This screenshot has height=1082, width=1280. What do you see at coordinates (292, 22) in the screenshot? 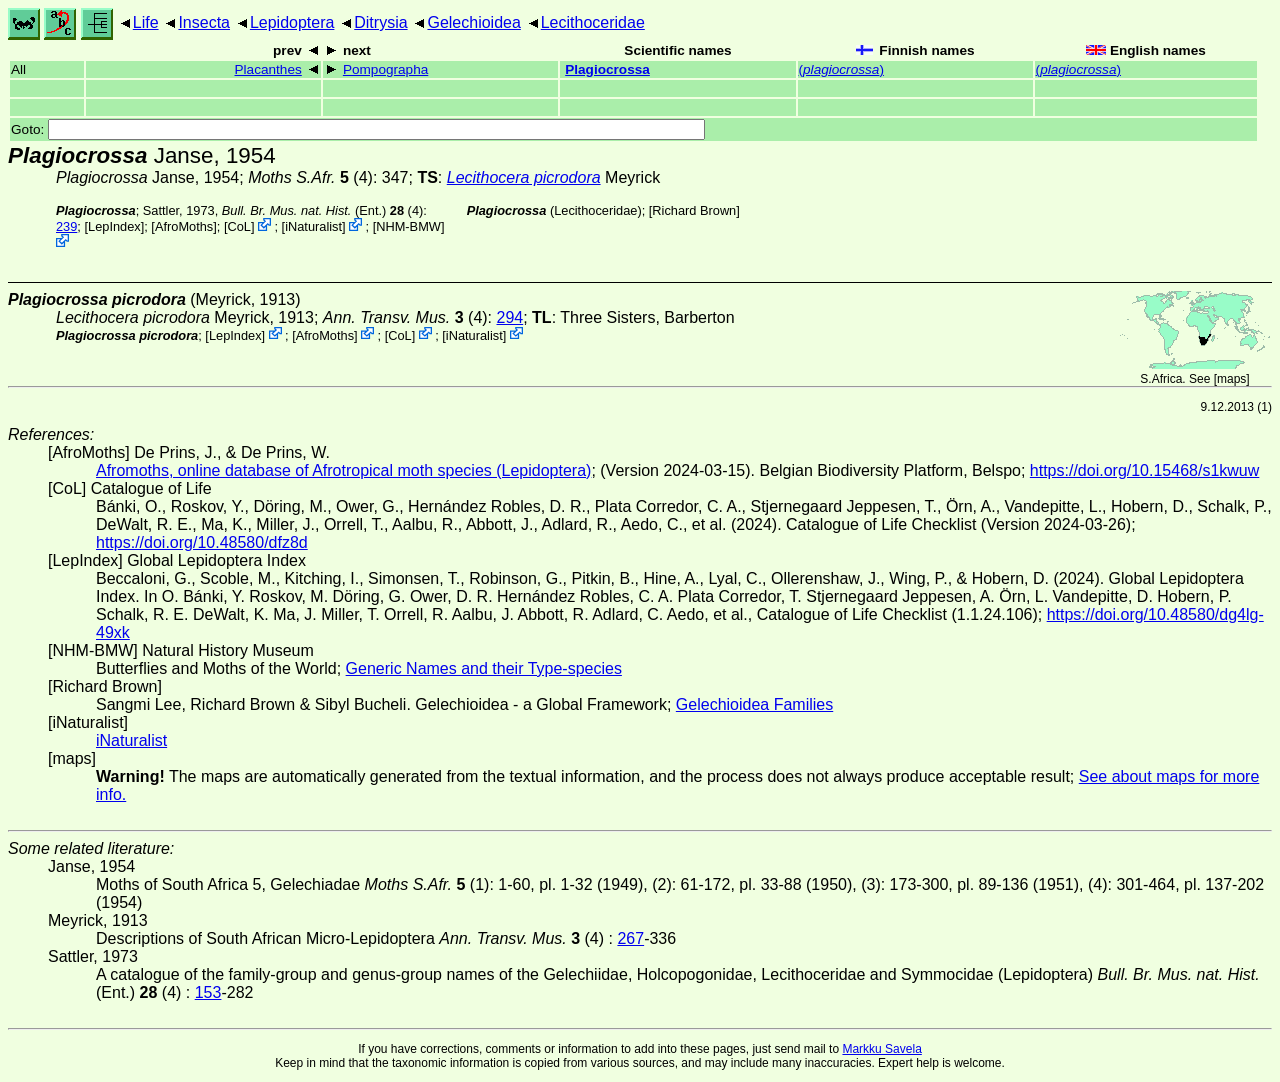
I see `Lepidoptera` at bounding box center [292, 22].